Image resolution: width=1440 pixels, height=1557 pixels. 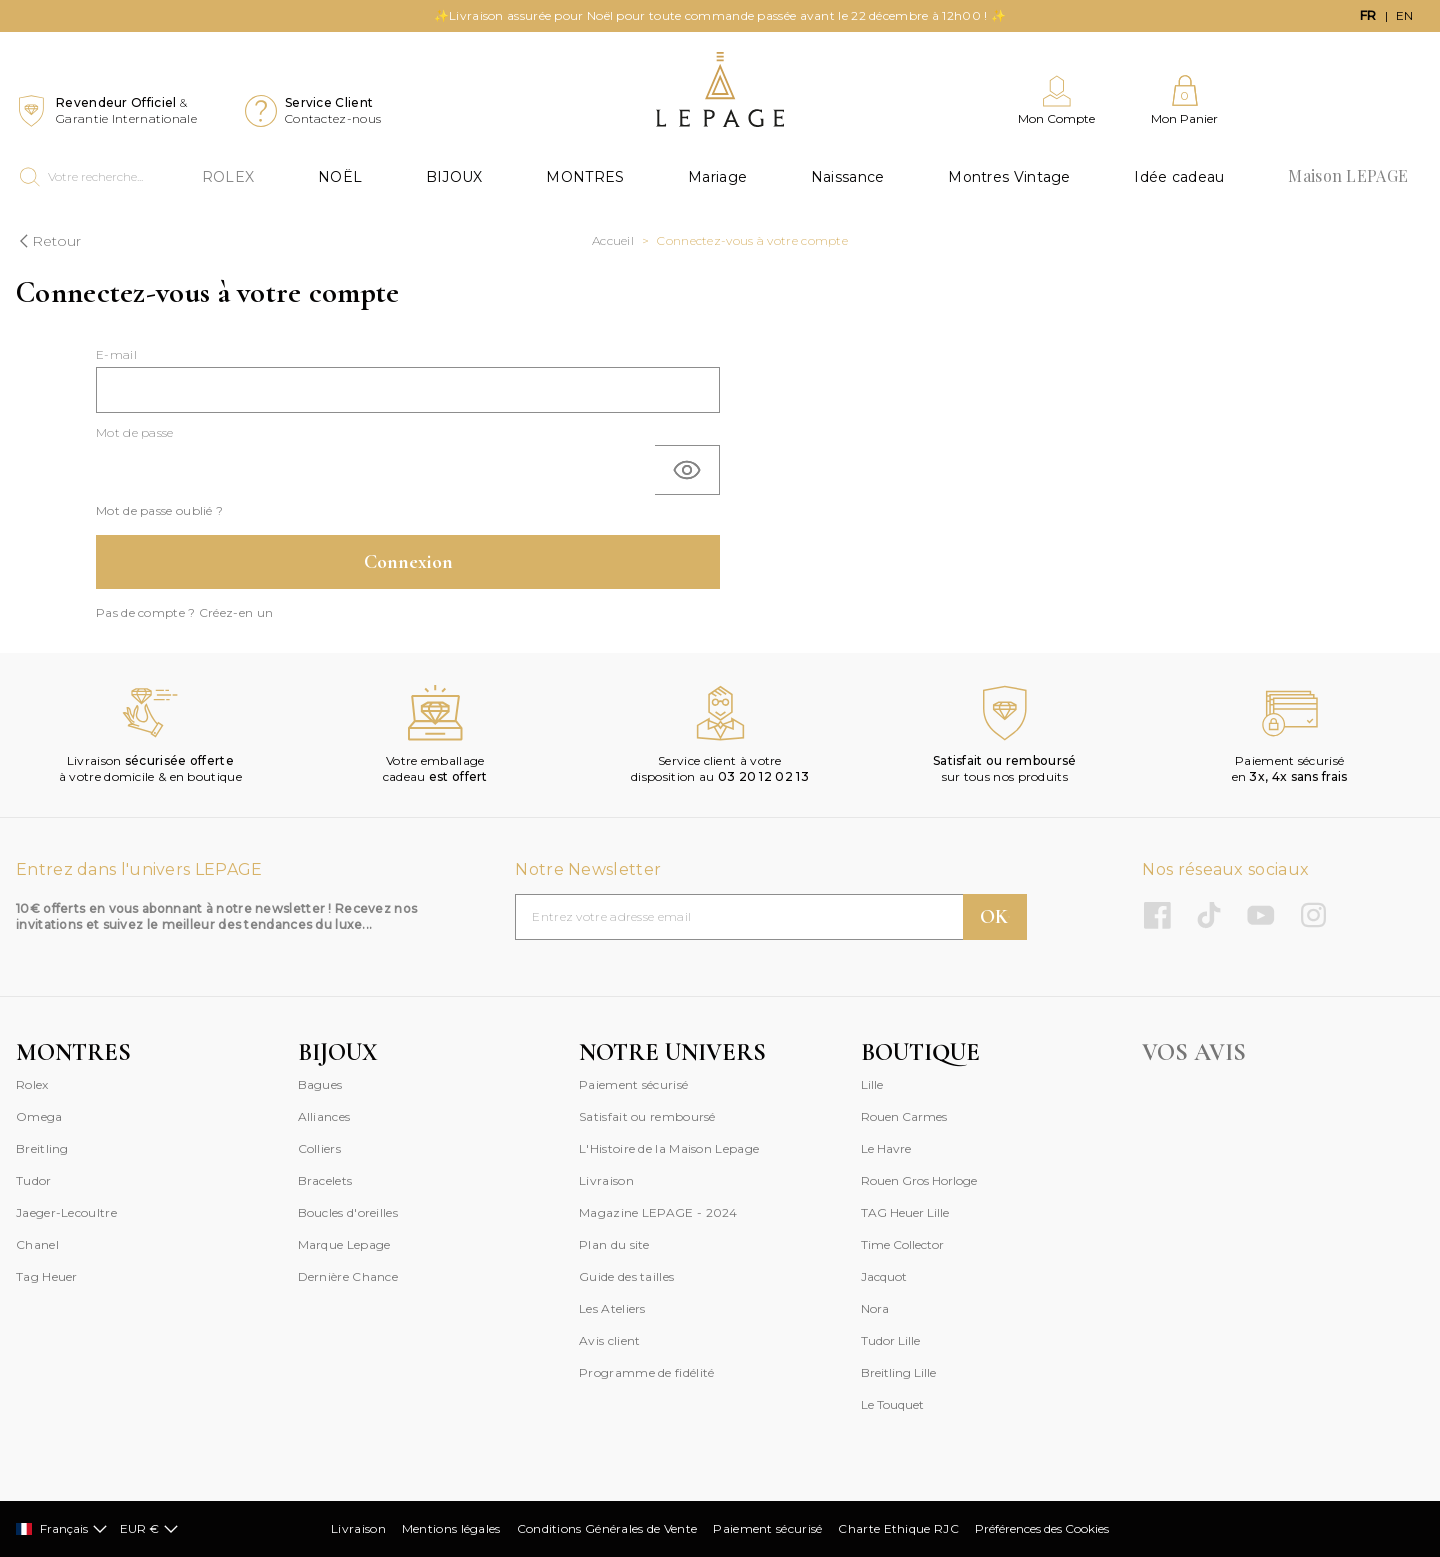 What do you see at coordinates (159, 510) in the screenshot?
I see `Mot de passe oublié ?` at bounding box center [159, 510].